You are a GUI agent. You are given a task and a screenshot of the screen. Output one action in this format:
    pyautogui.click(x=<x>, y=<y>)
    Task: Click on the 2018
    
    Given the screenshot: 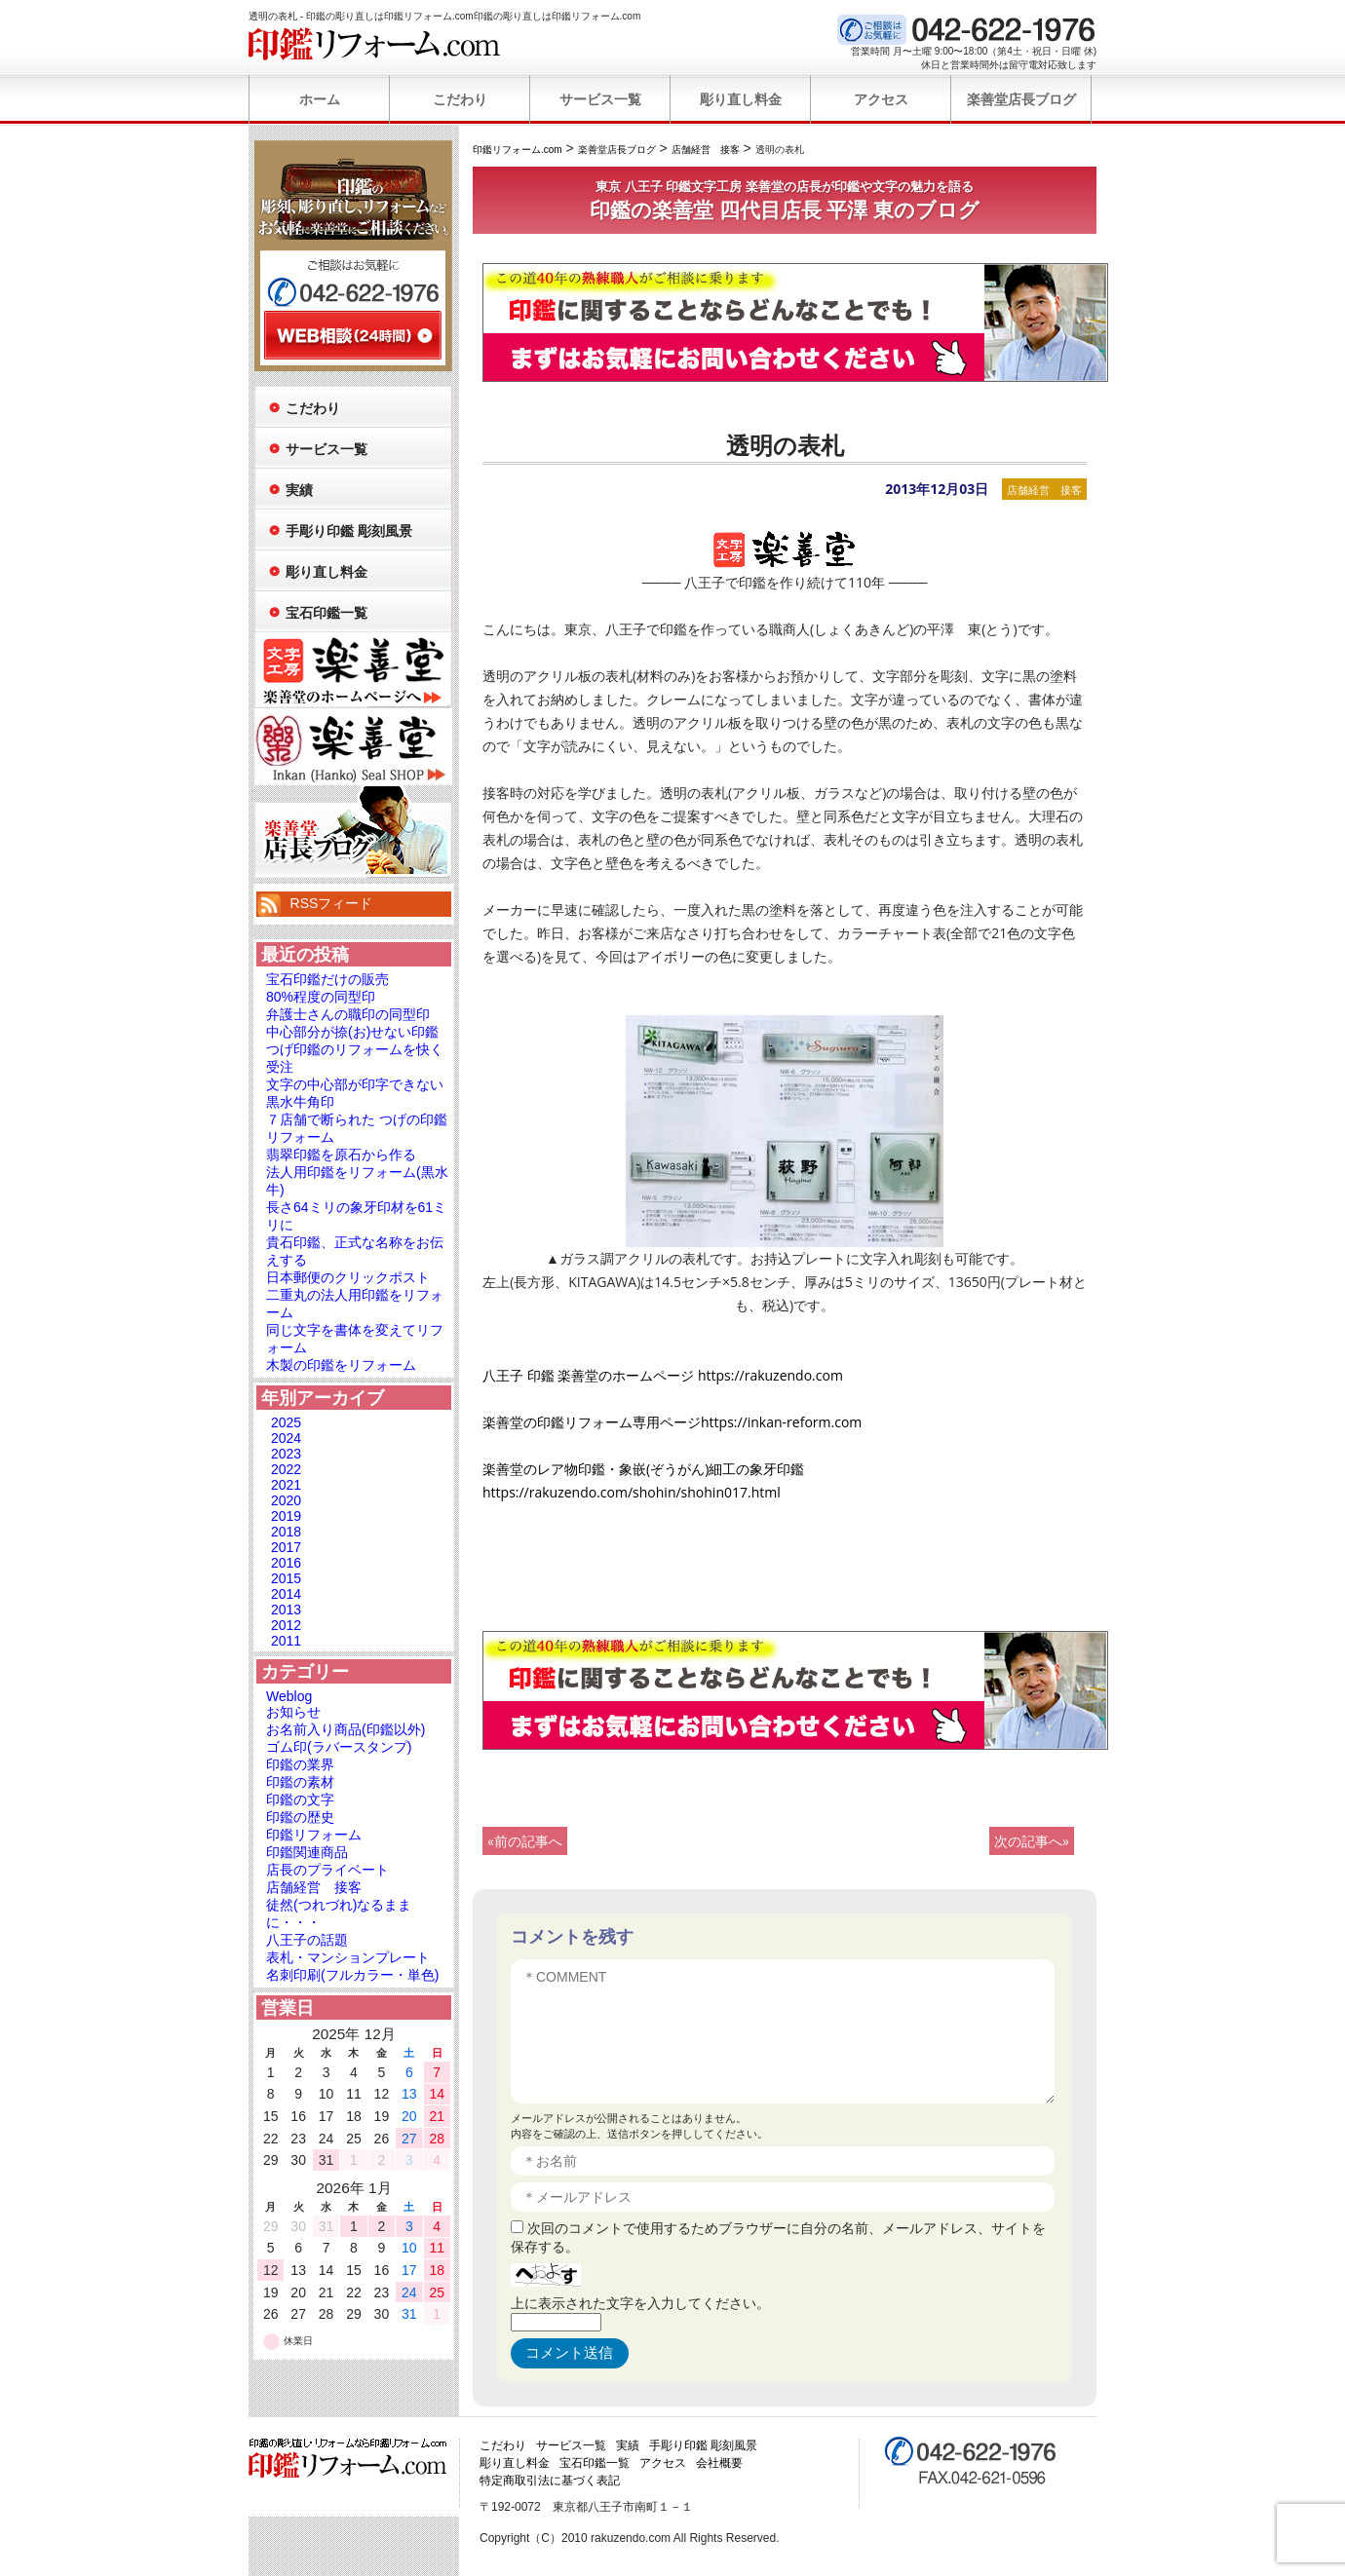 What is the action you would take?
    pyautogui.click(x=286, y=1531)
    